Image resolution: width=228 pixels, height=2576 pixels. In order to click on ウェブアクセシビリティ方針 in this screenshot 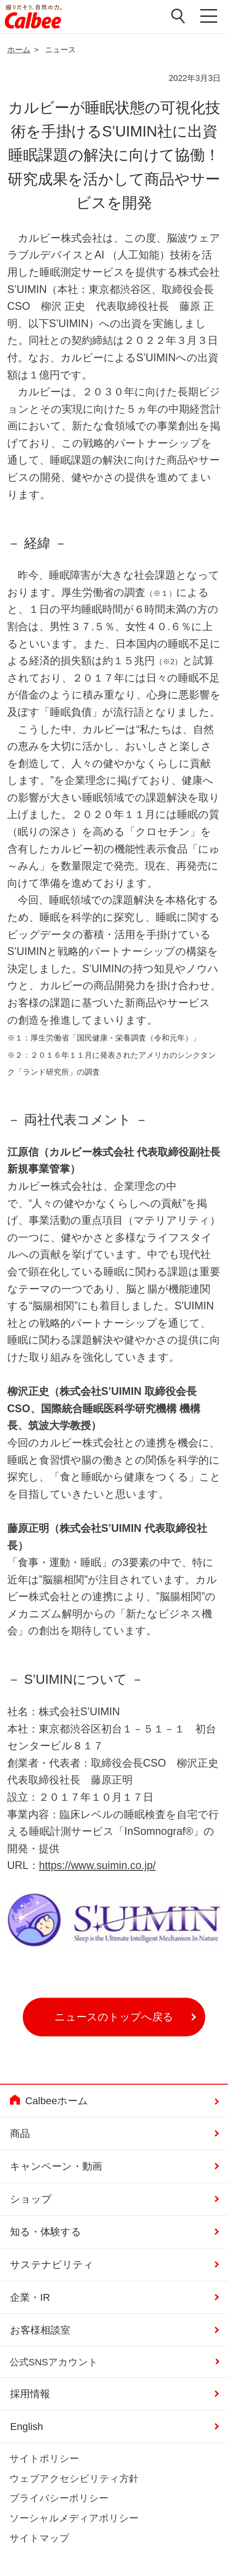, I will do `click(74, 2478)`.